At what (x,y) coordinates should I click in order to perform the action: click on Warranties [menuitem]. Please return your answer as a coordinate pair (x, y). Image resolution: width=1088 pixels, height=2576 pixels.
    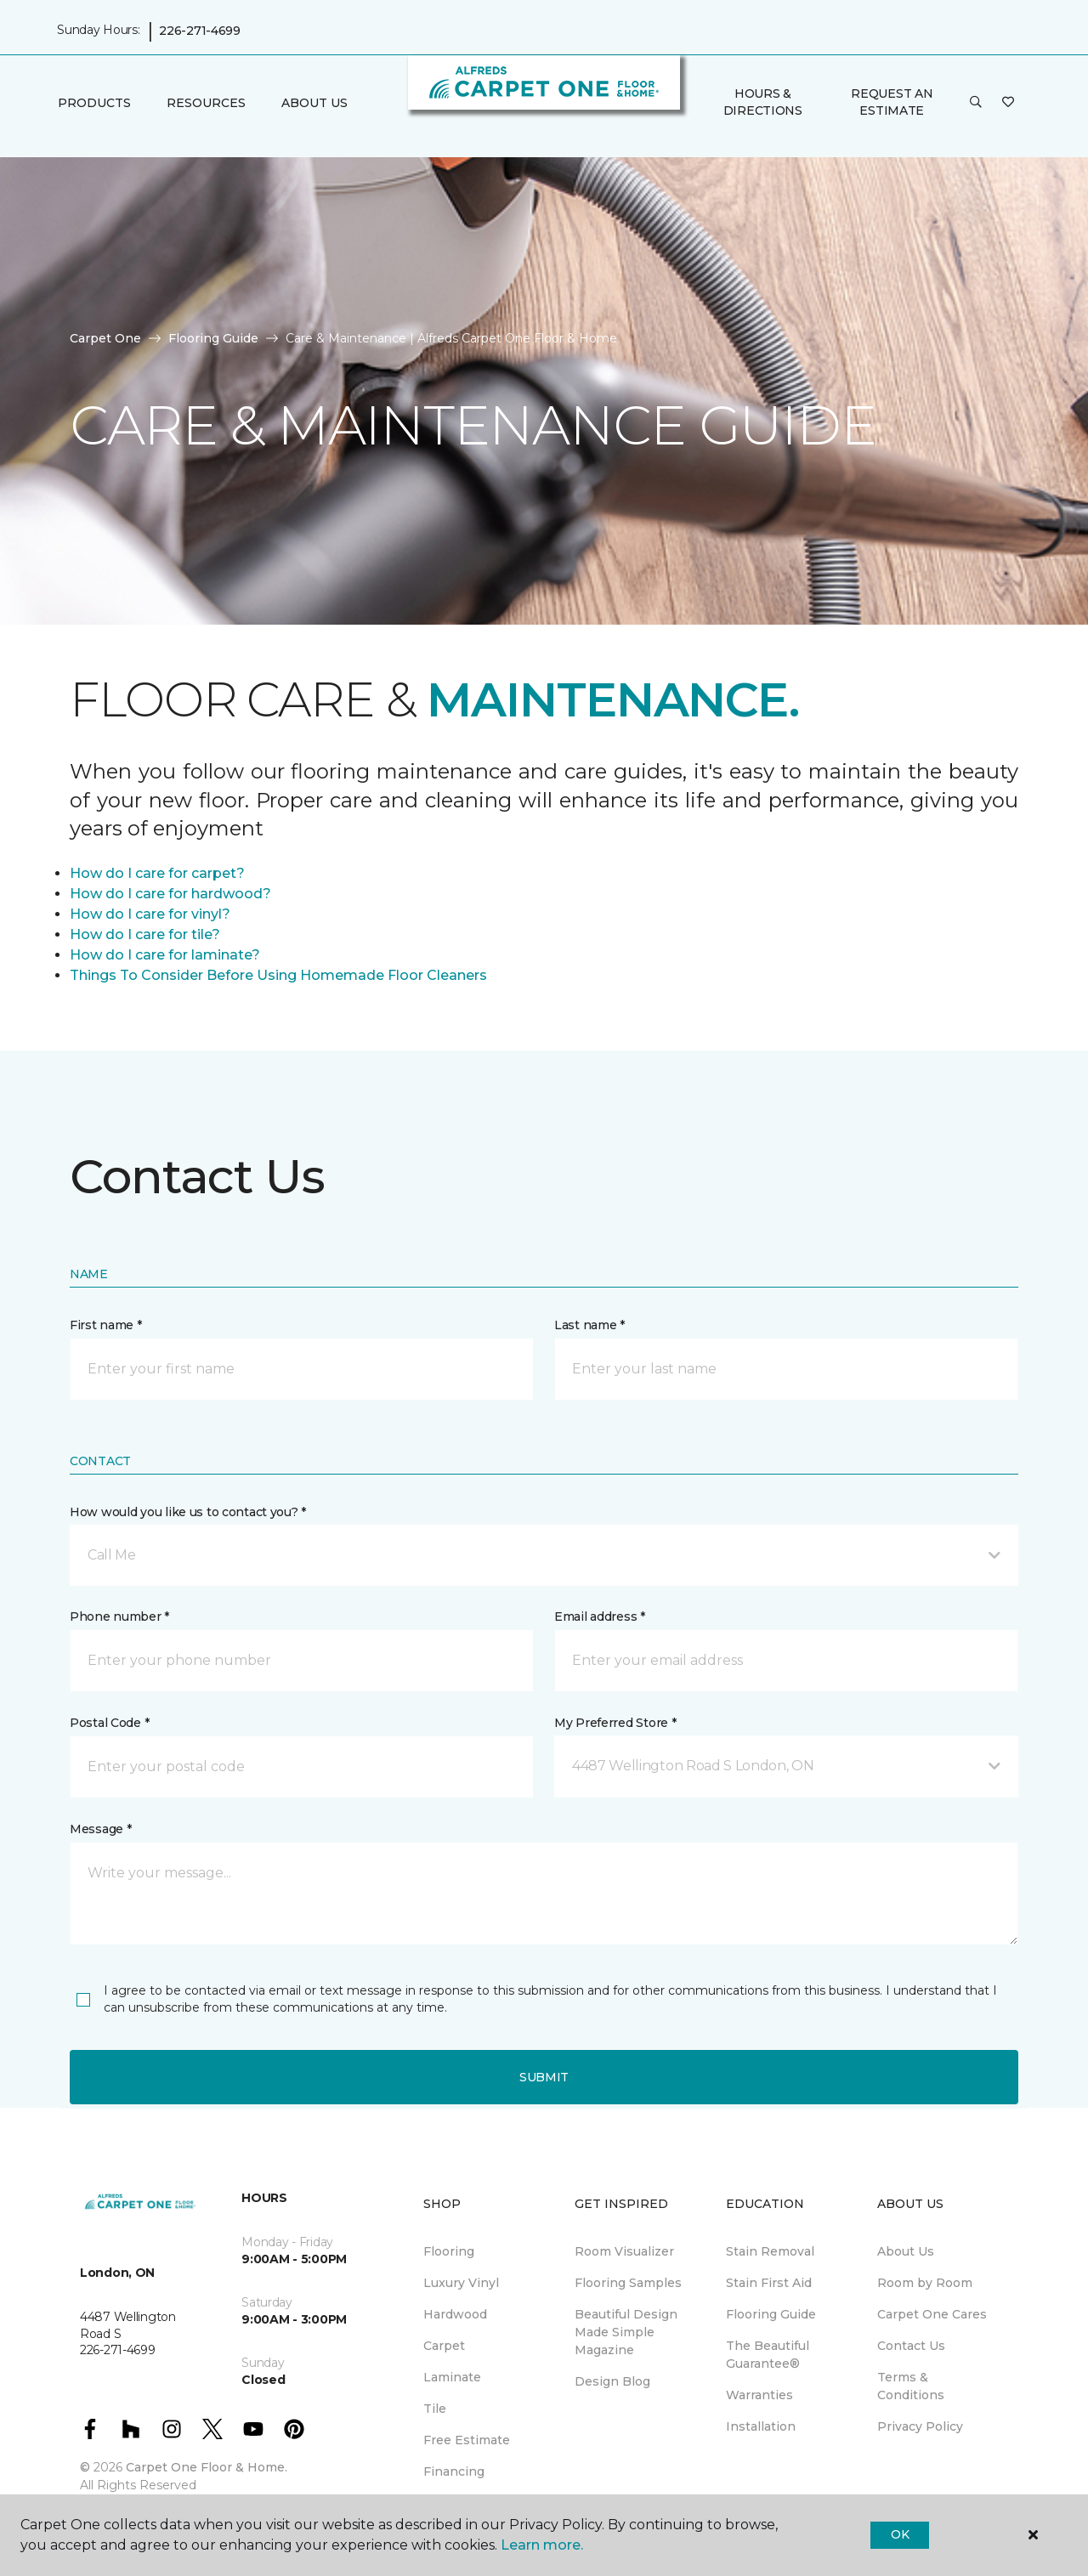
    Looking at the image, I should click on (759, 2395).